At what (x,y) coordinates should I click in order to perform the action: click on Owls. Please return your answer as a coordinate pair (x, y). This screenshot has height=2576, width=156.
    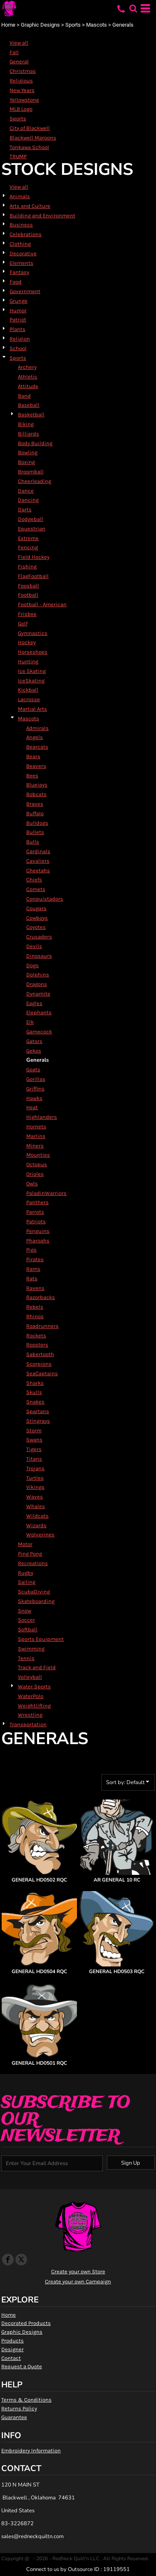
    Looking at the image, I should click on (32, 1183).